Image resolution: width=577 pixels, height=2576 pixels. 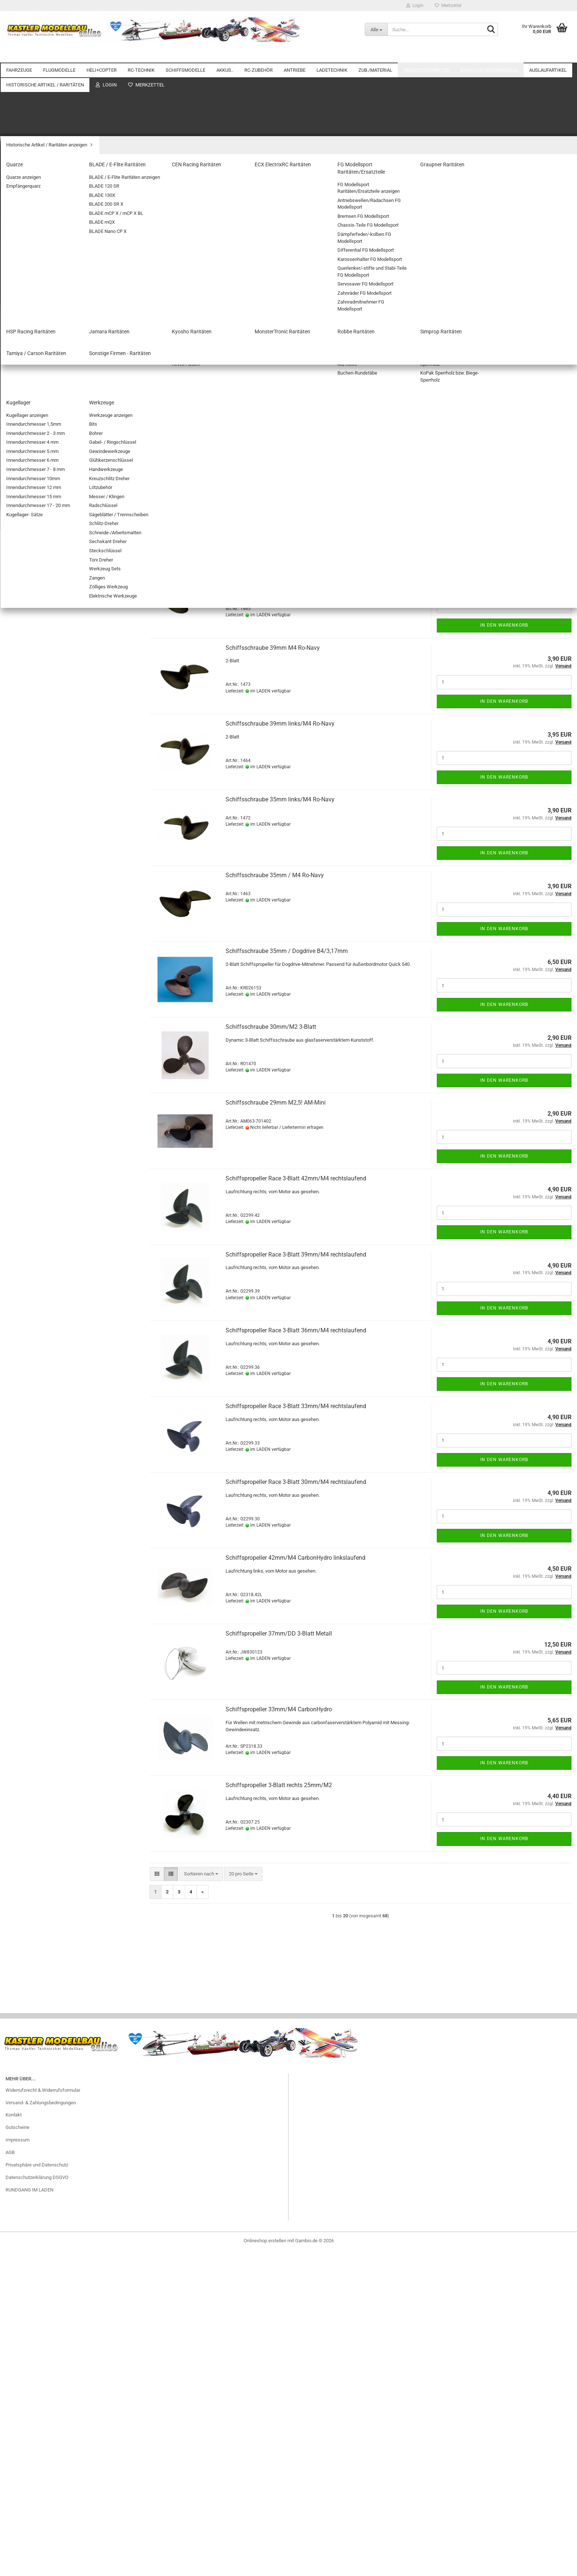 I want to click on Versand- & Zahlungsbedingungen, so click(x=41, y=2492).